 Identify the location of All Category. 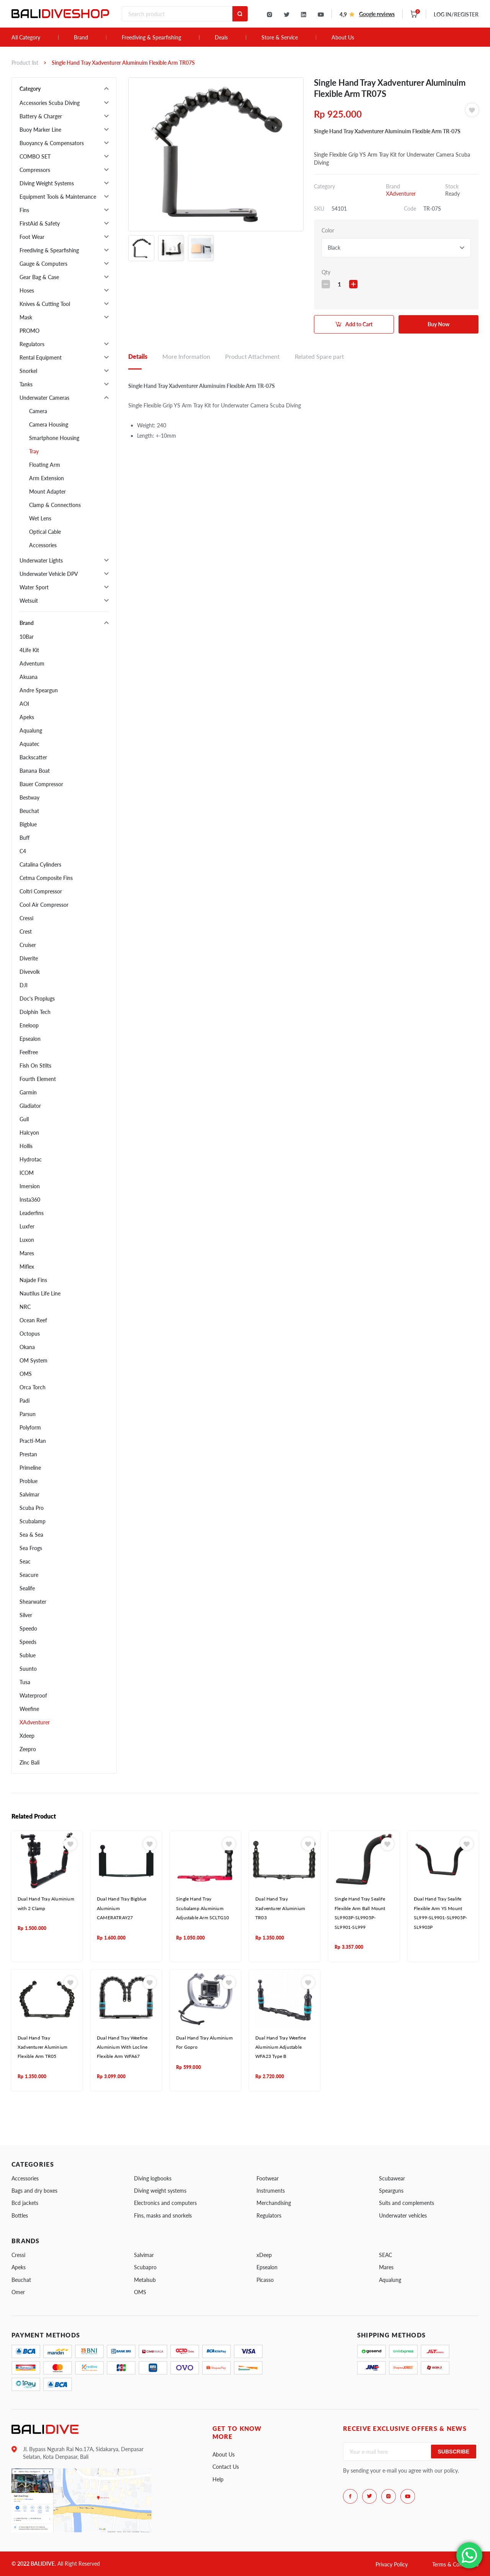
(25, 37).